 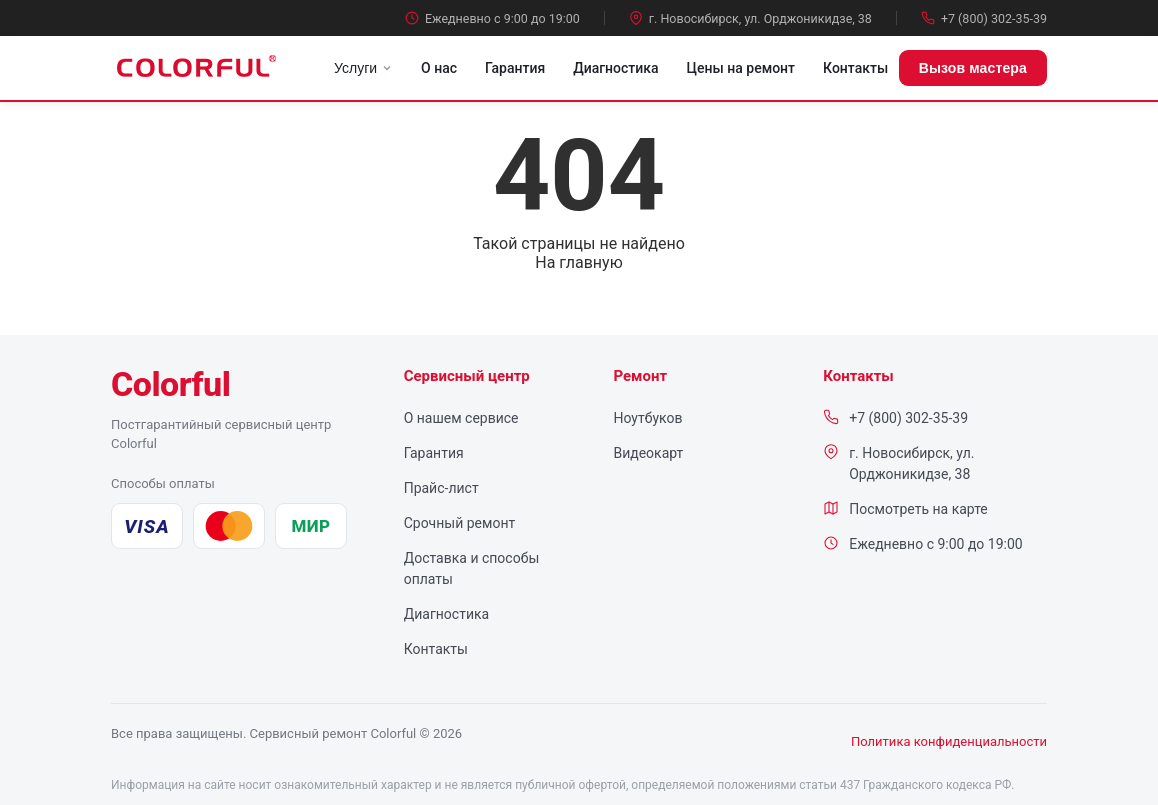 What do you see at coordinates (441, 488) in the screenshot?
I see `Прайс-лист` at bounding box center [441, 488].